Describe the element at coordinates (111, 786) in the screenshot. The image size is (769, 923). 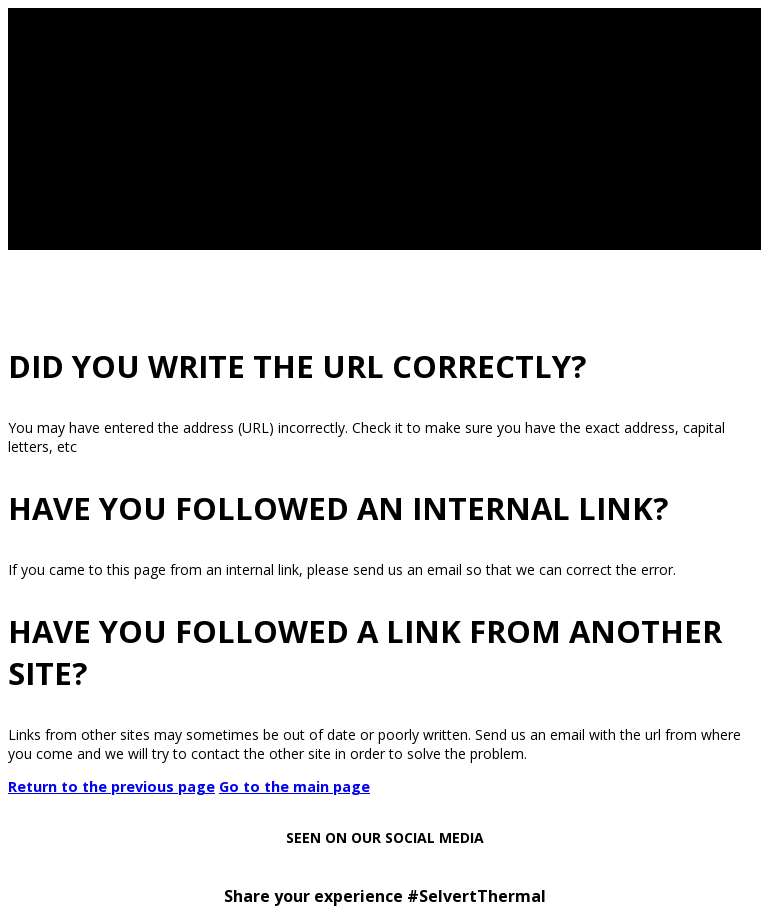
I see `Return to the previous page` at that location.